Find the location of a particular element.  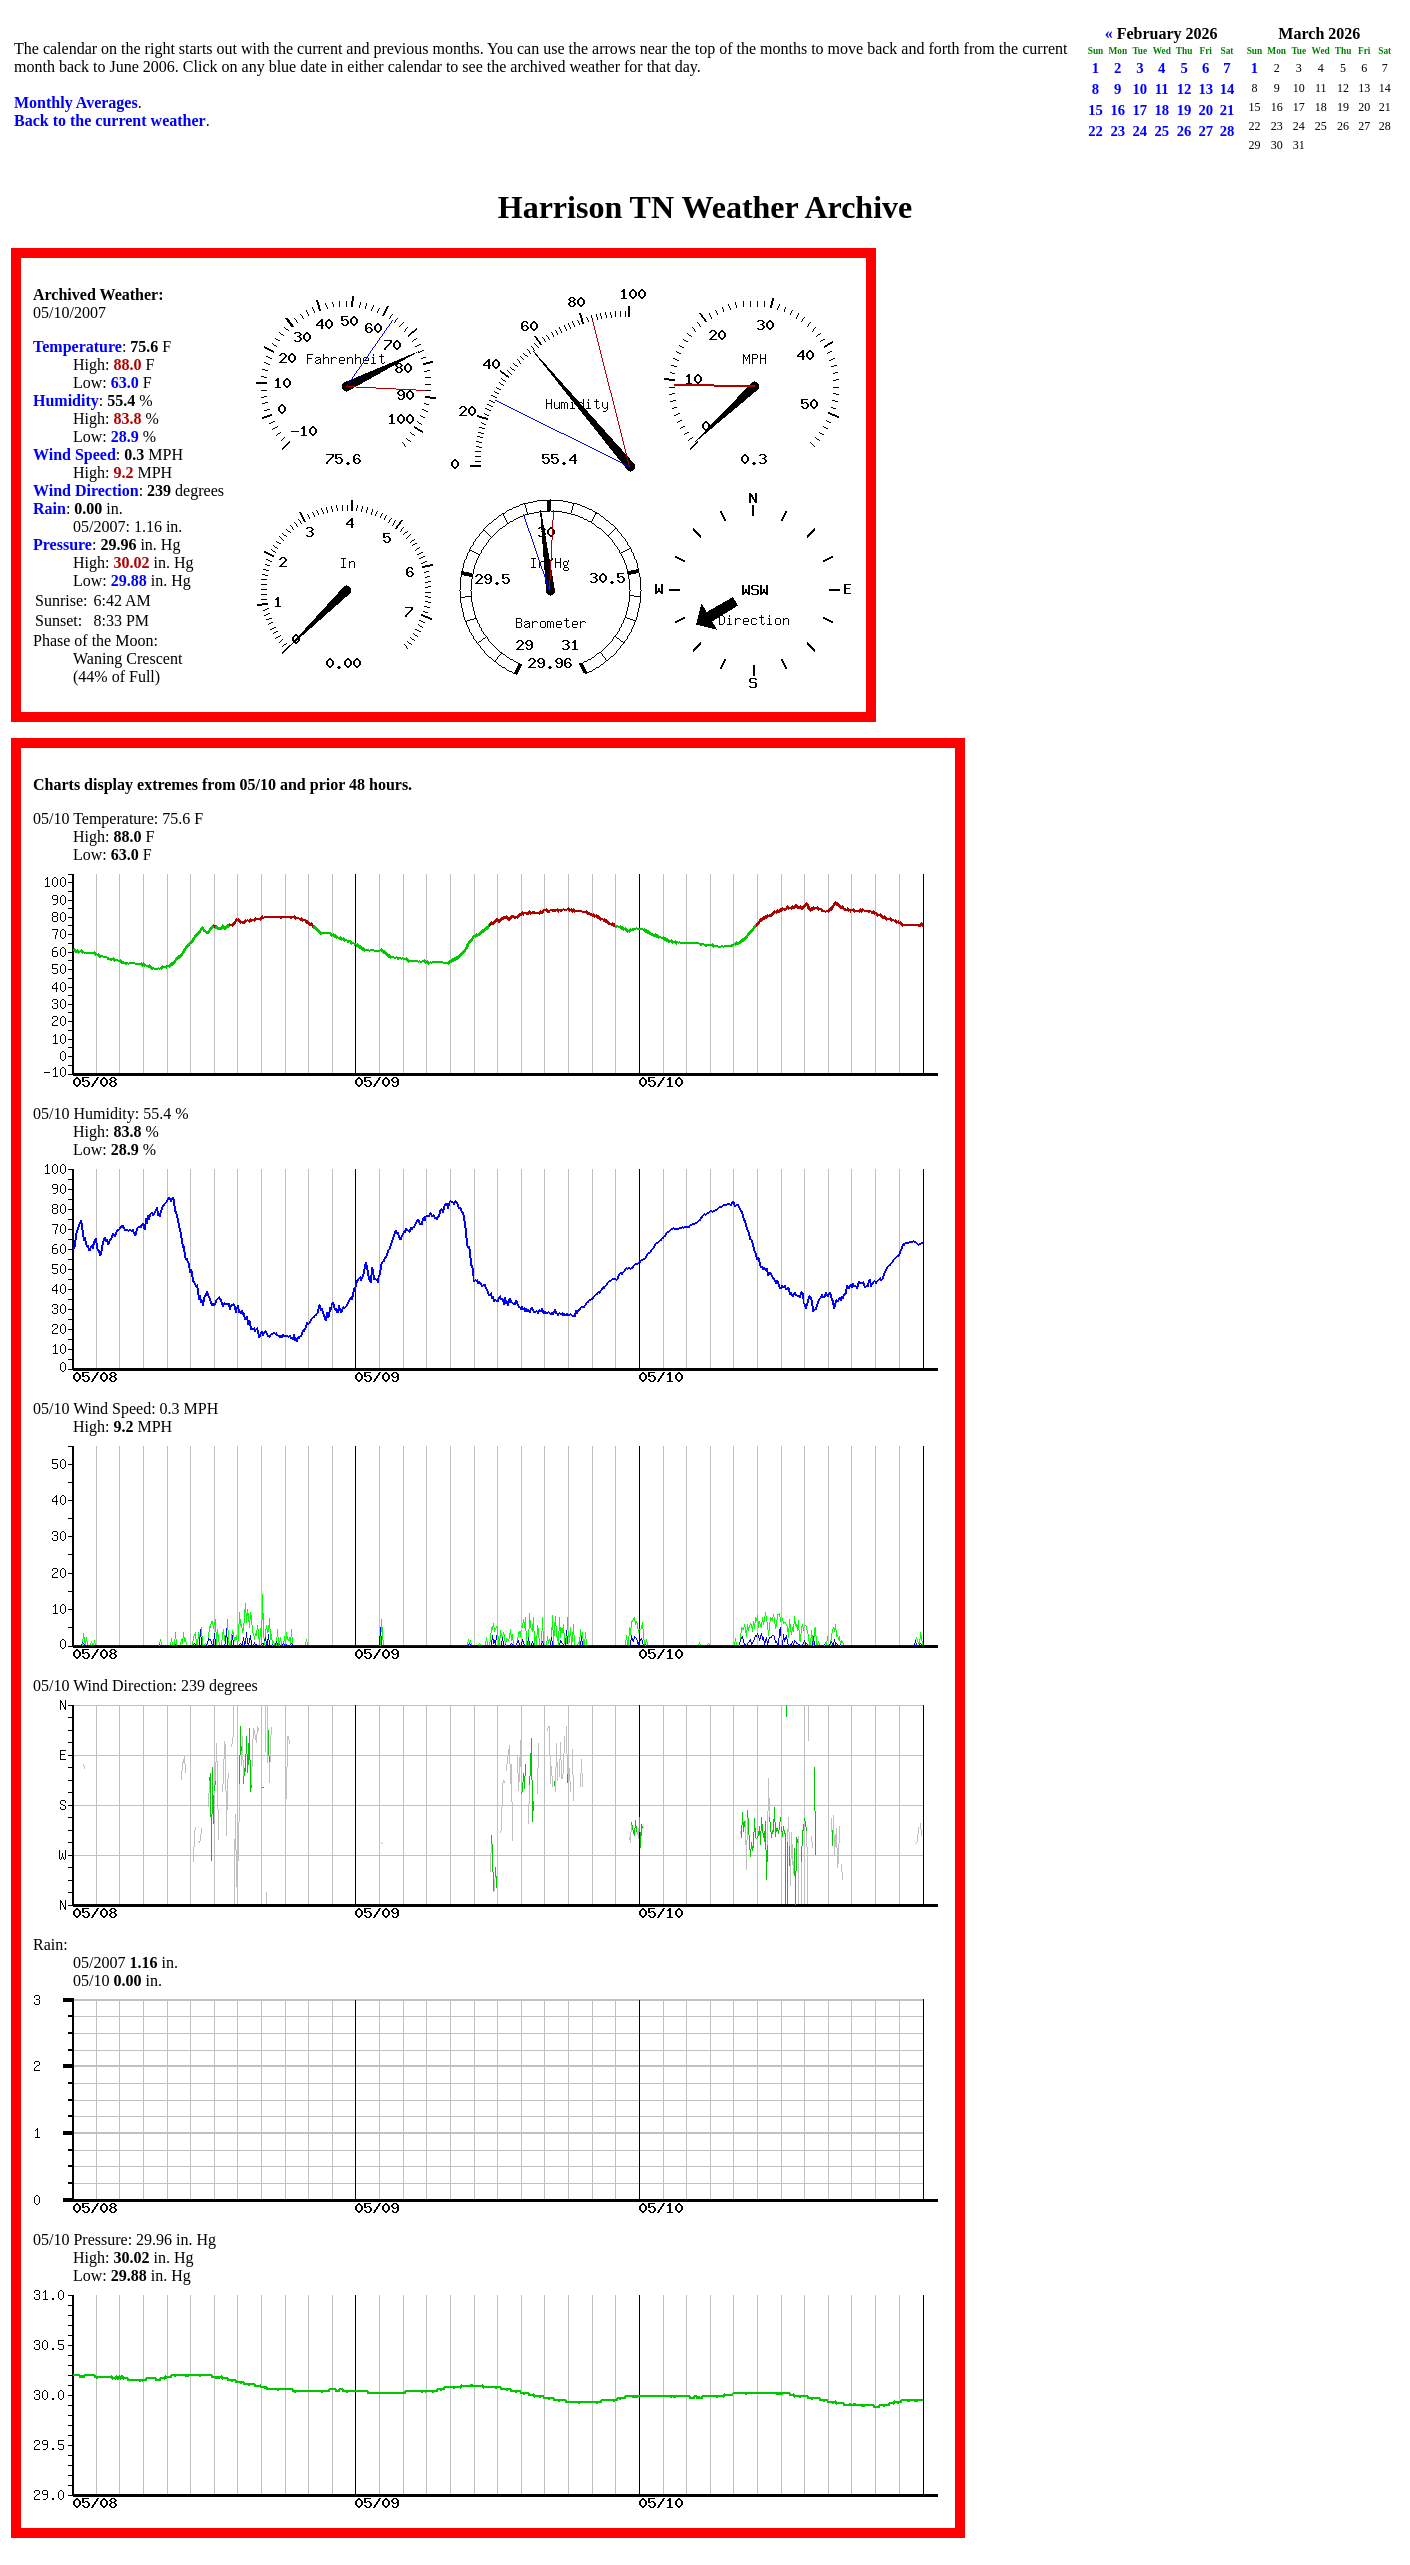

Temperature is located at coordinates (77, 346).